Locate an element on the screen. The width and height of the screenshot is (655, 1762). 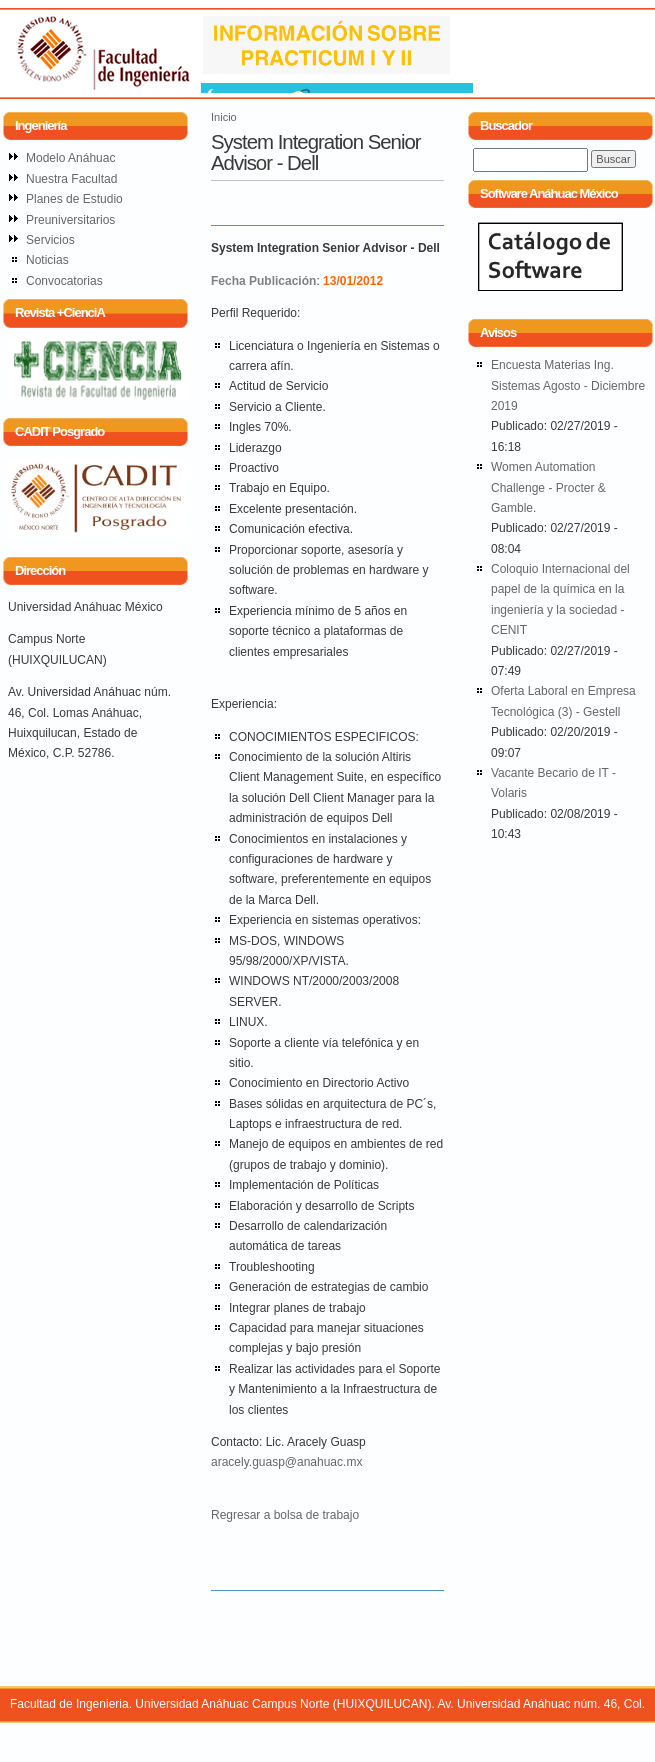
Regresar a bolsa de trabajo is located at coordinates (285, 1515).